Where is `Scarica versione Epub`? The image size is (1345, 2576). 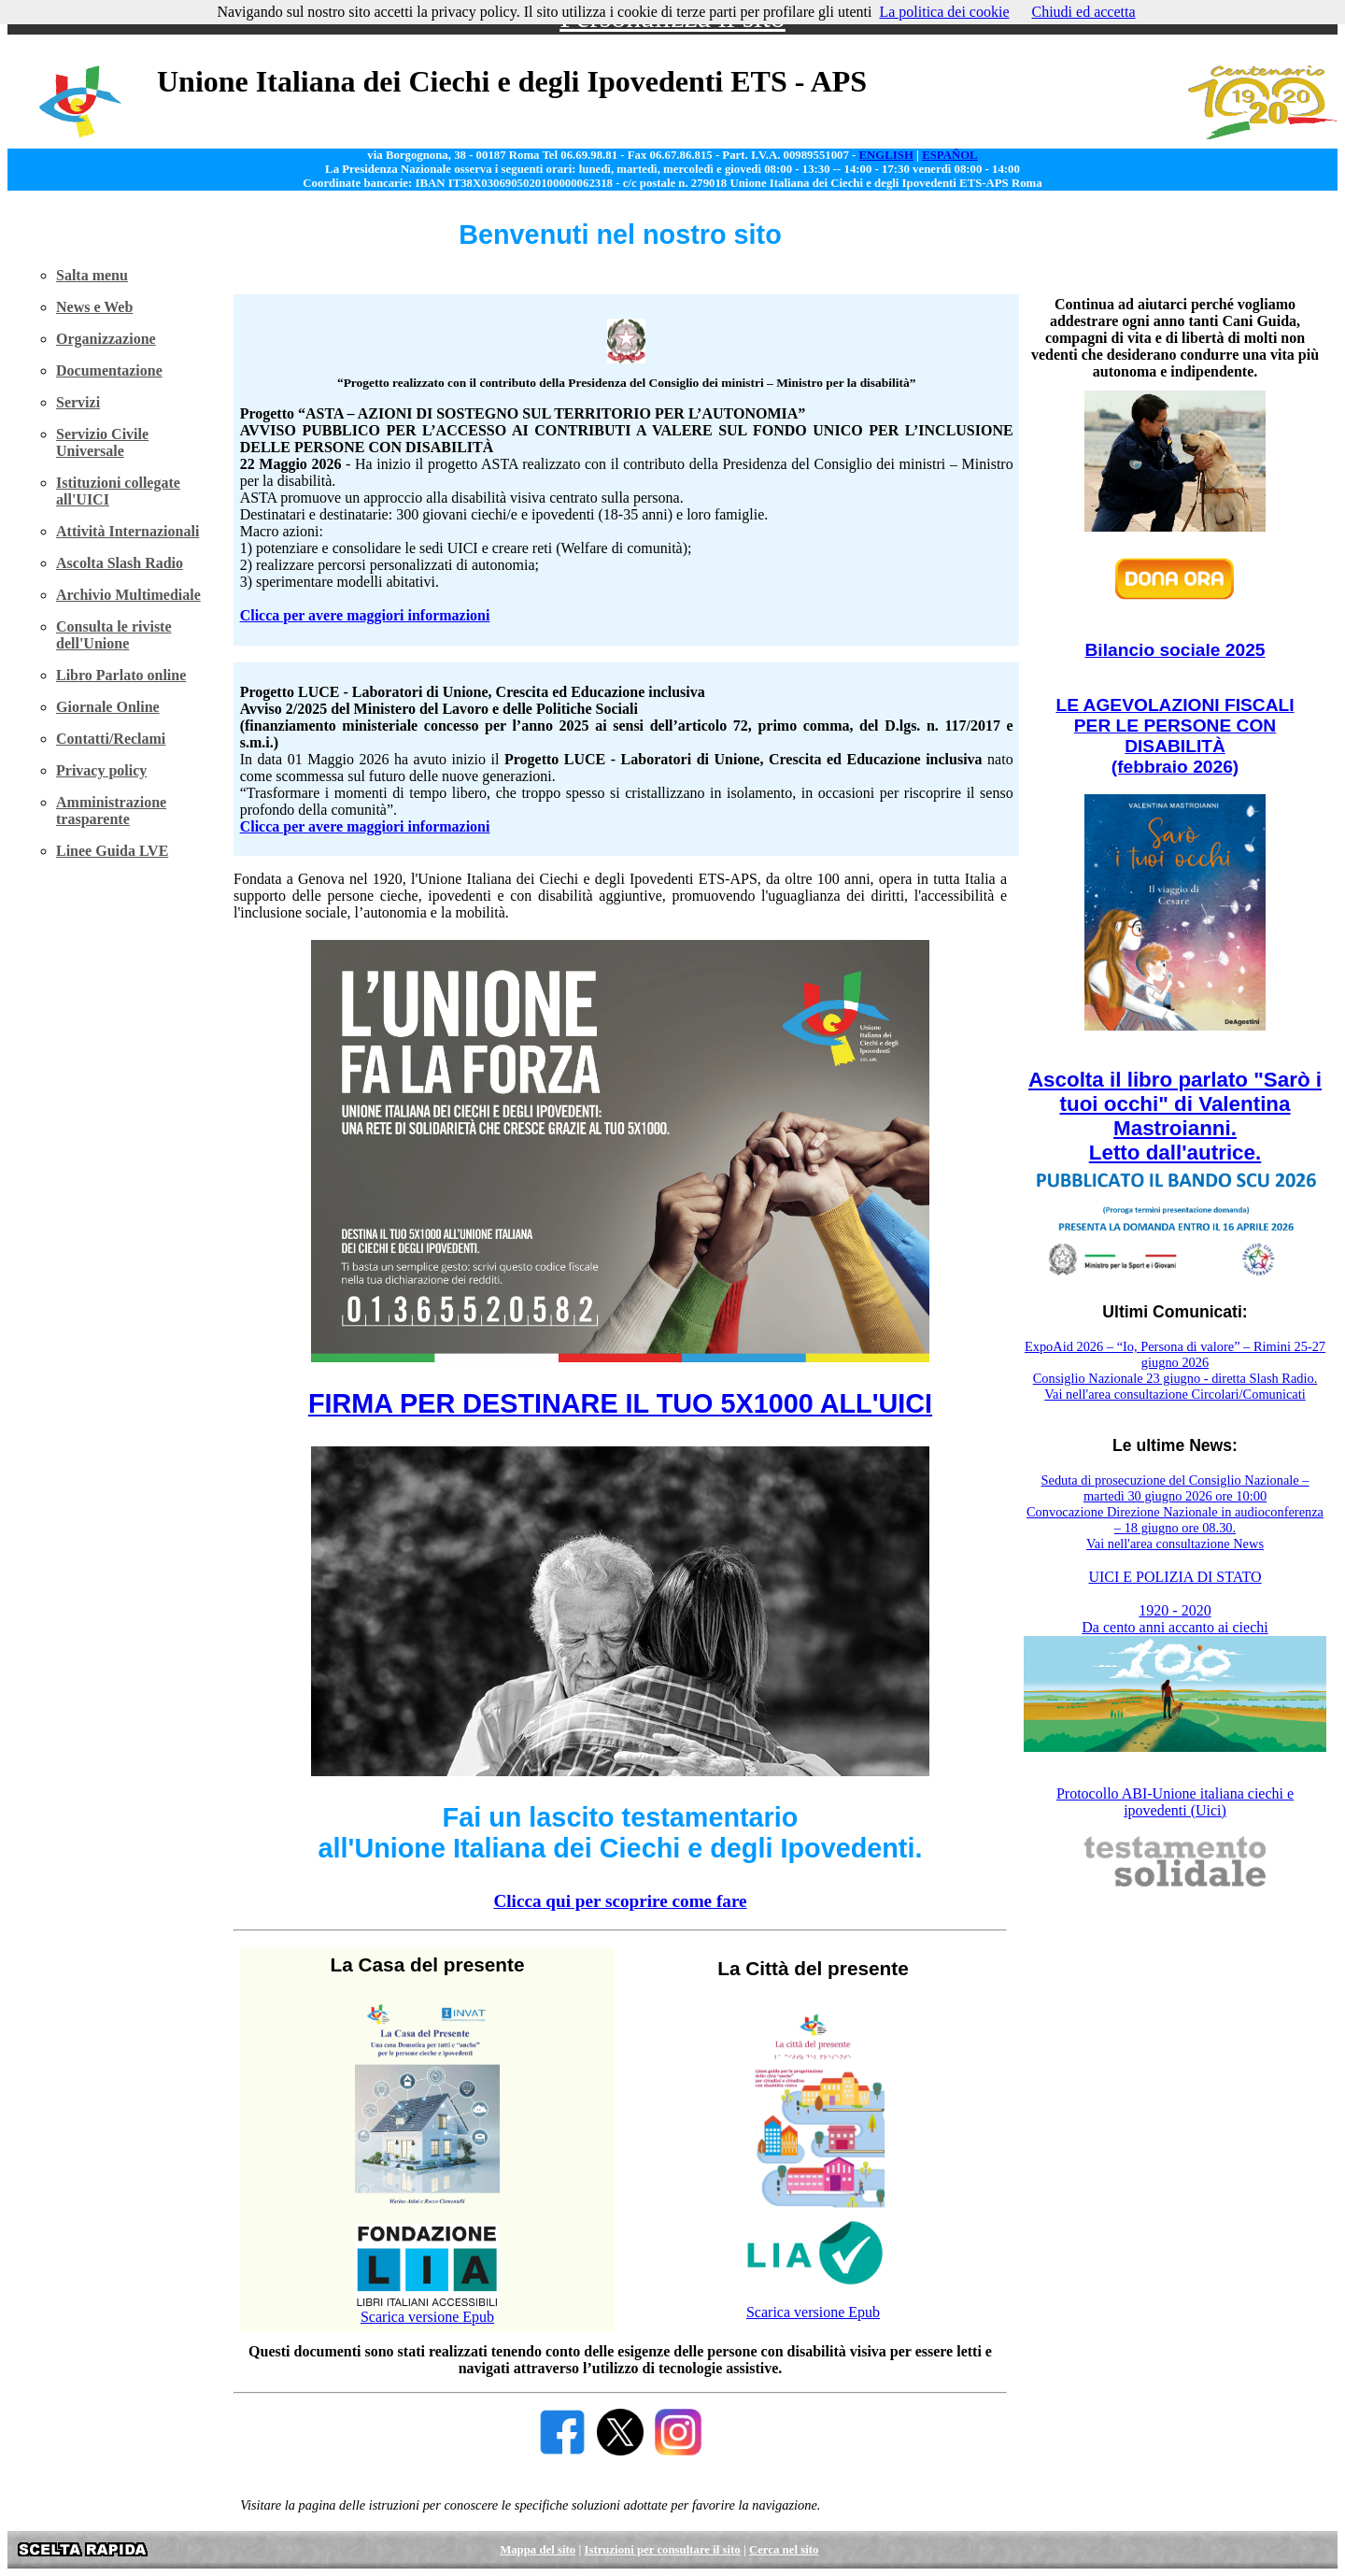 Scarica versione Epub is located at coordinates (427, 2317).